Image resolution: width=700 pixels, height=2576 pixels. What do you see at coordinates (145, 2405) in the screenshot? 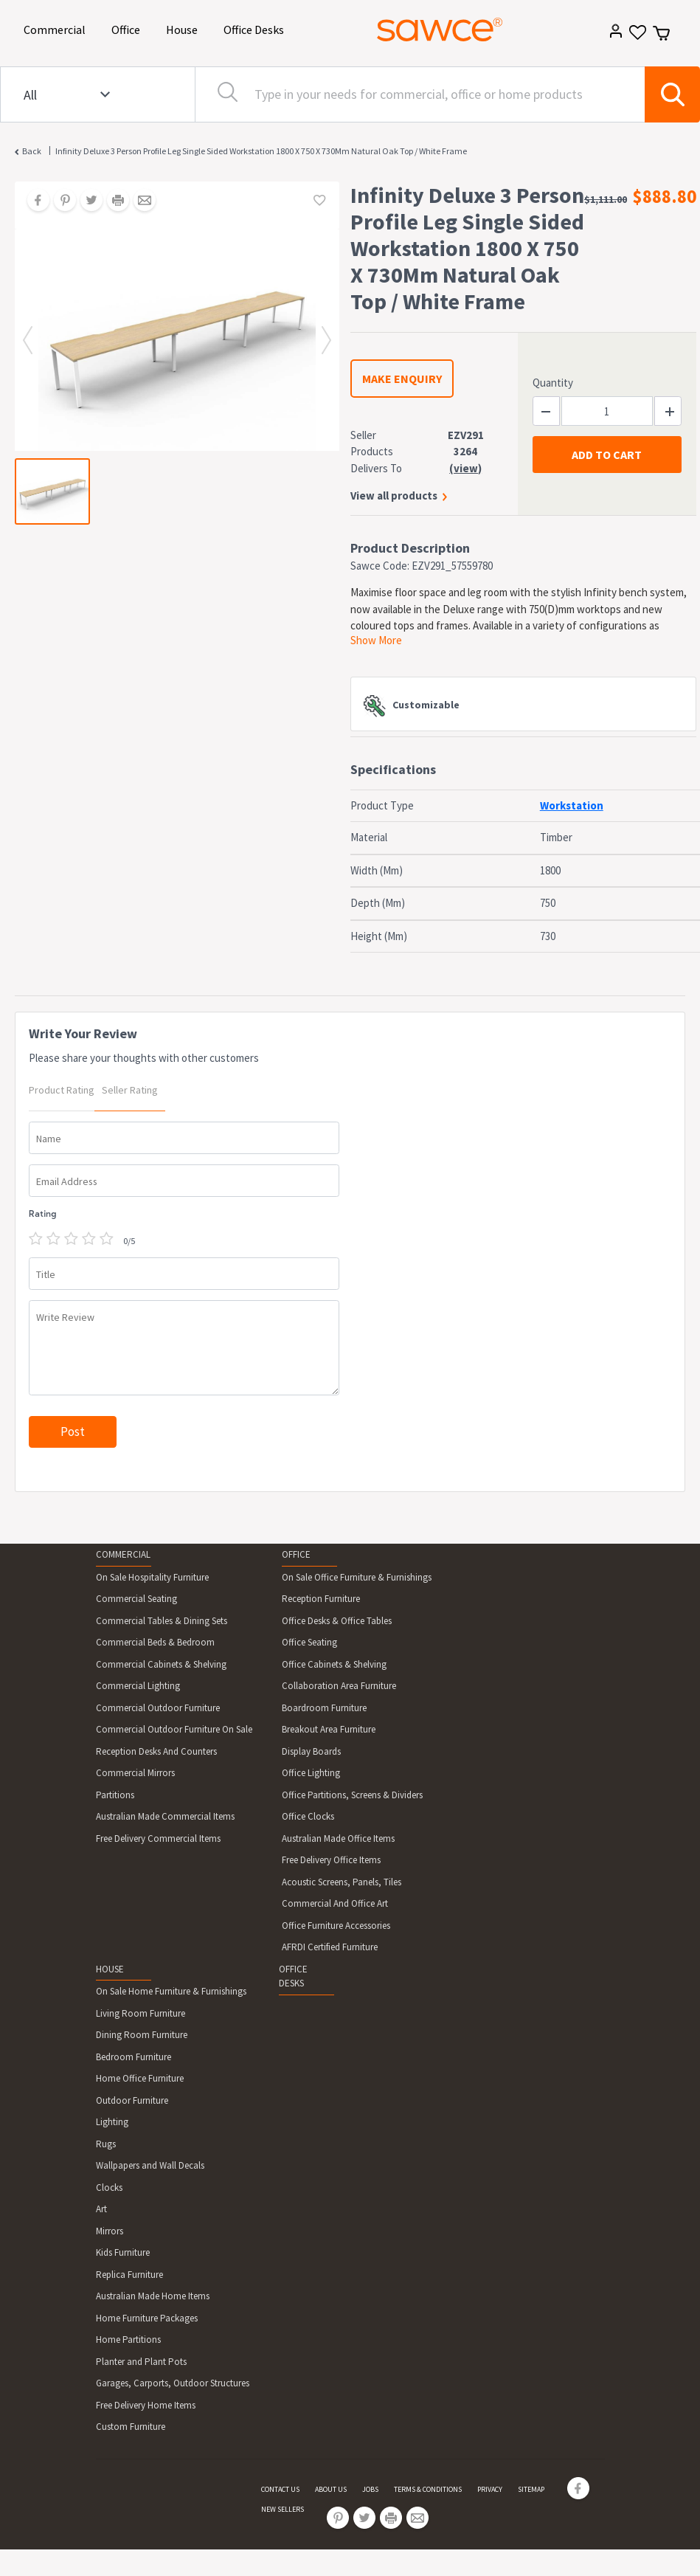
I see `Free Delivery Home Items` at bounding box center [145, 2405].